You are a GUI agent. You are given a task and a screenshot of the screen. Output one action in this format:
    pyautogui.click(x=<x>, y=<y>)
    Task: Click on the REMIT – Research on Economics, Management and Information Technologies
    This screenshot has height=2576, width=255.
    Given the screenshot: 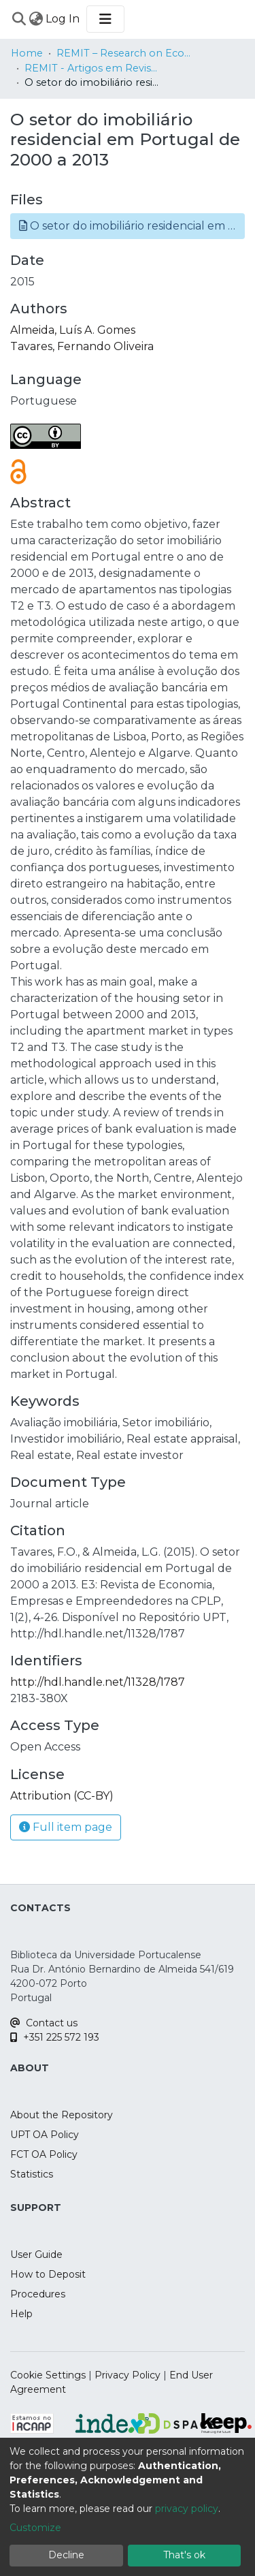 What is the action you would take?
    pyautogui.click(x=124, y=53)
    